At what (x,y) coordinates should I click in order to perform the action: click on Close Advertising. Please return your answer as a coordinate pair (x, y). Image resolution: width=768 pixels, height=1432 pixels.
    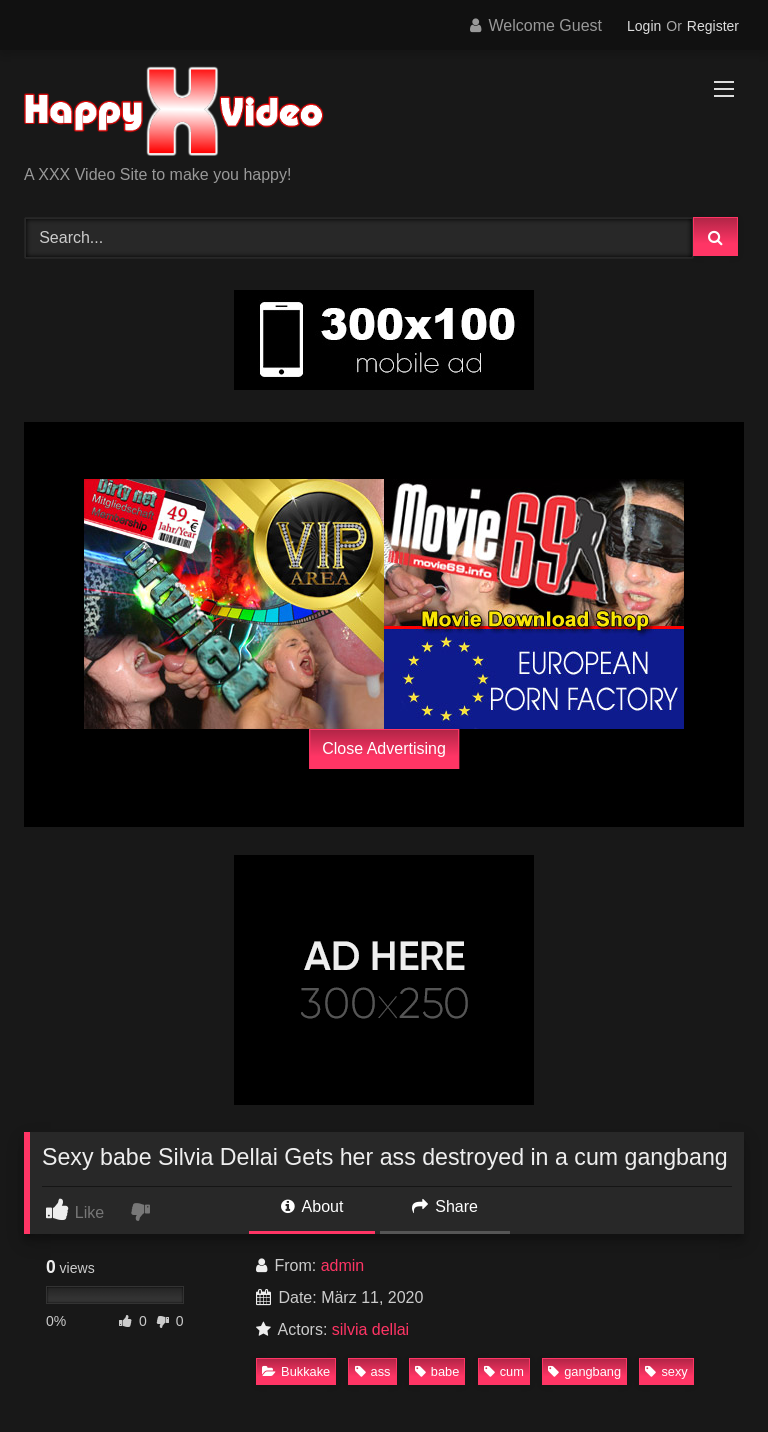
    Looking at the image, I should click on (384, 748).